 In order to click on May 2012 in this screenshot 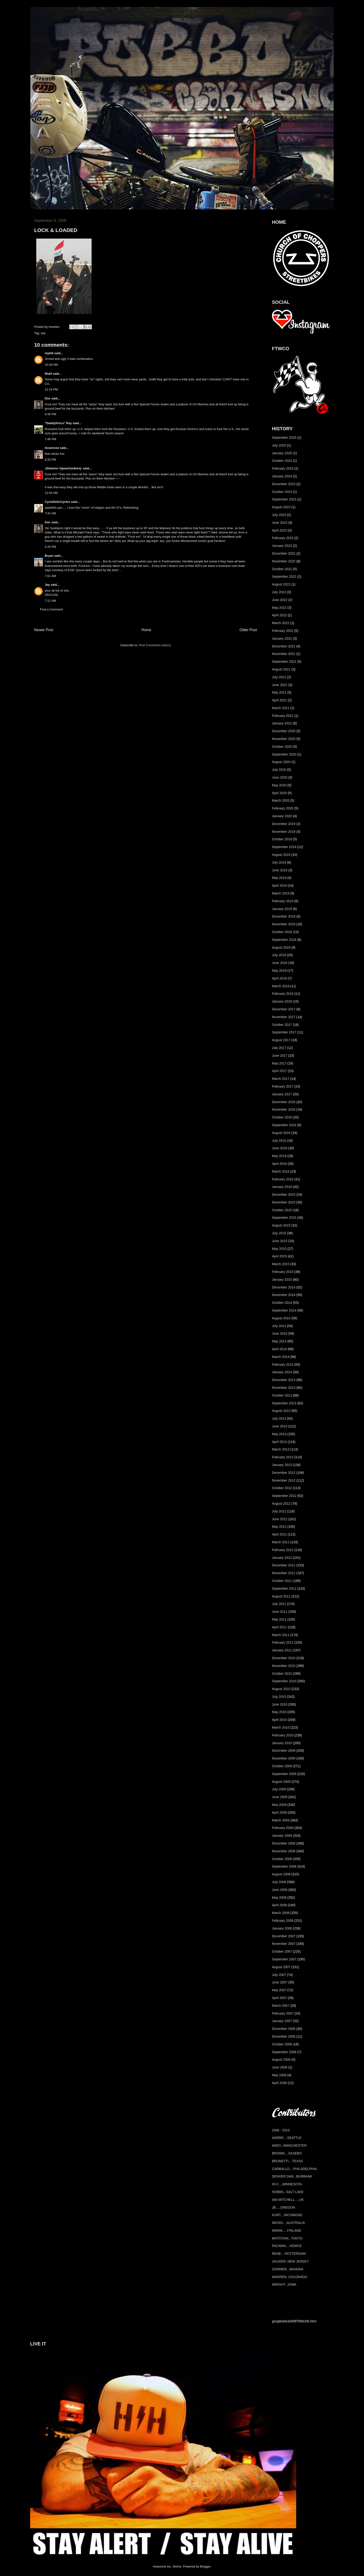, I will do `click(279, 1526)`.